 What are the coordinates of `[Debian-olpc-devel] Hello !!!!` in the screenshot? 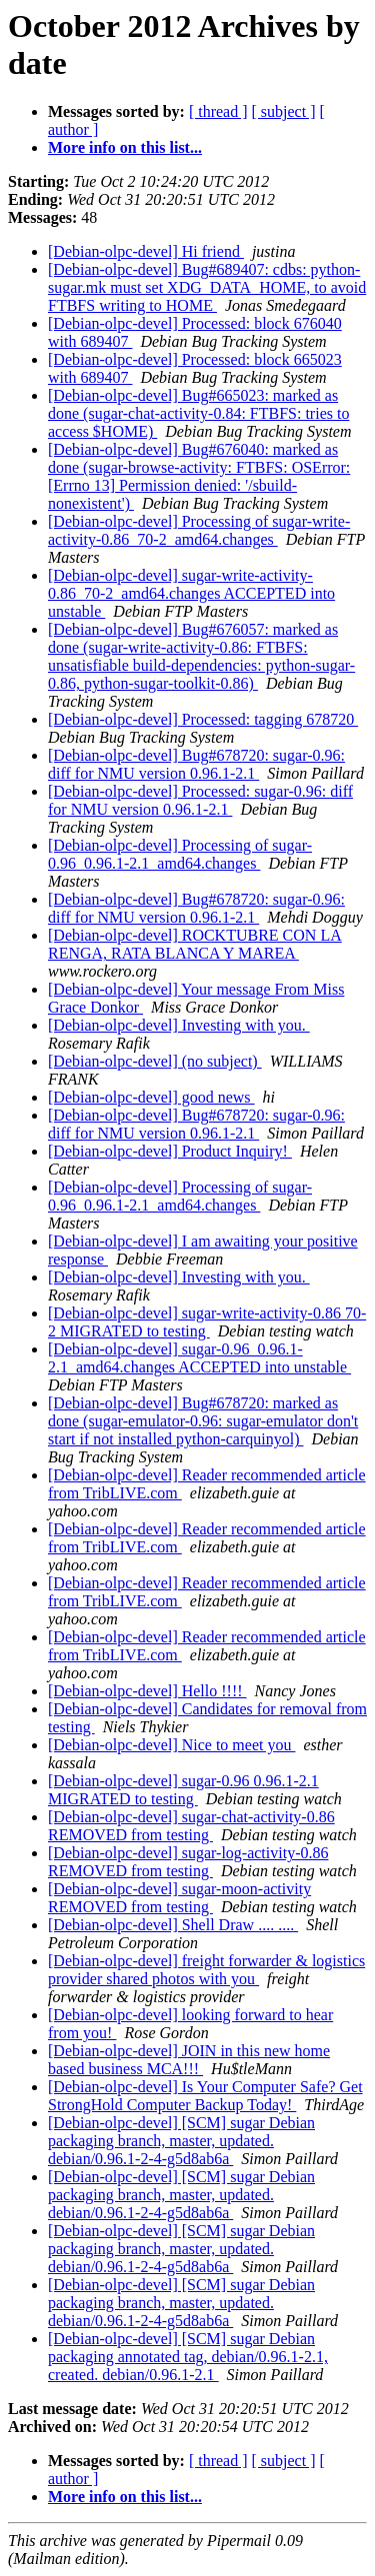 It's located at (147, 1690).